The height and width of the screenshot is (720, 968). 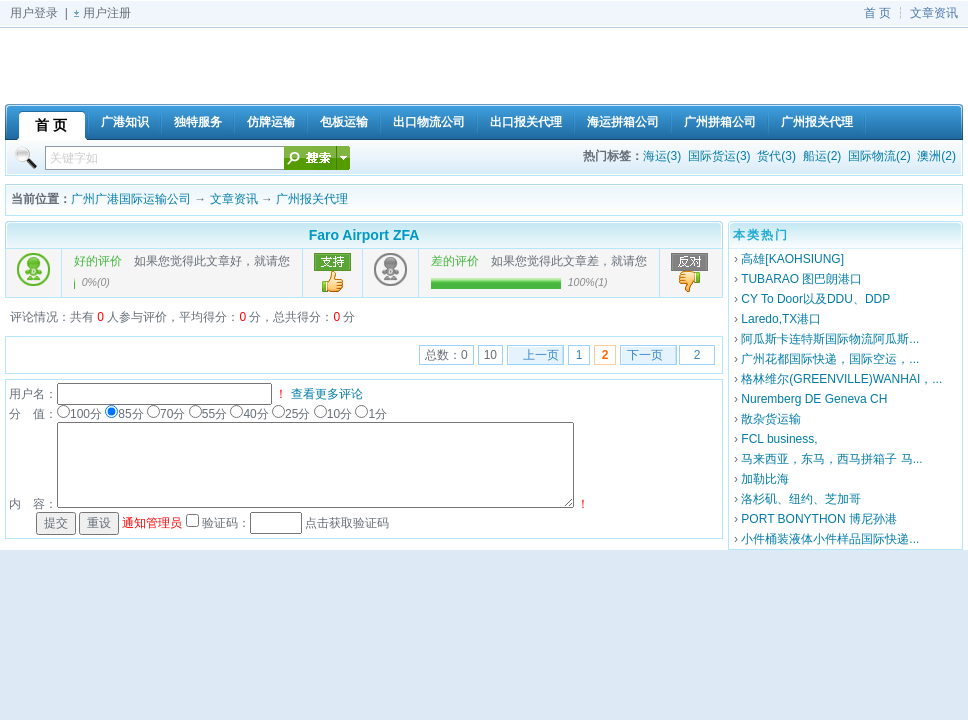 I want to click on 散杂货运输, so click(x=771, y=419).